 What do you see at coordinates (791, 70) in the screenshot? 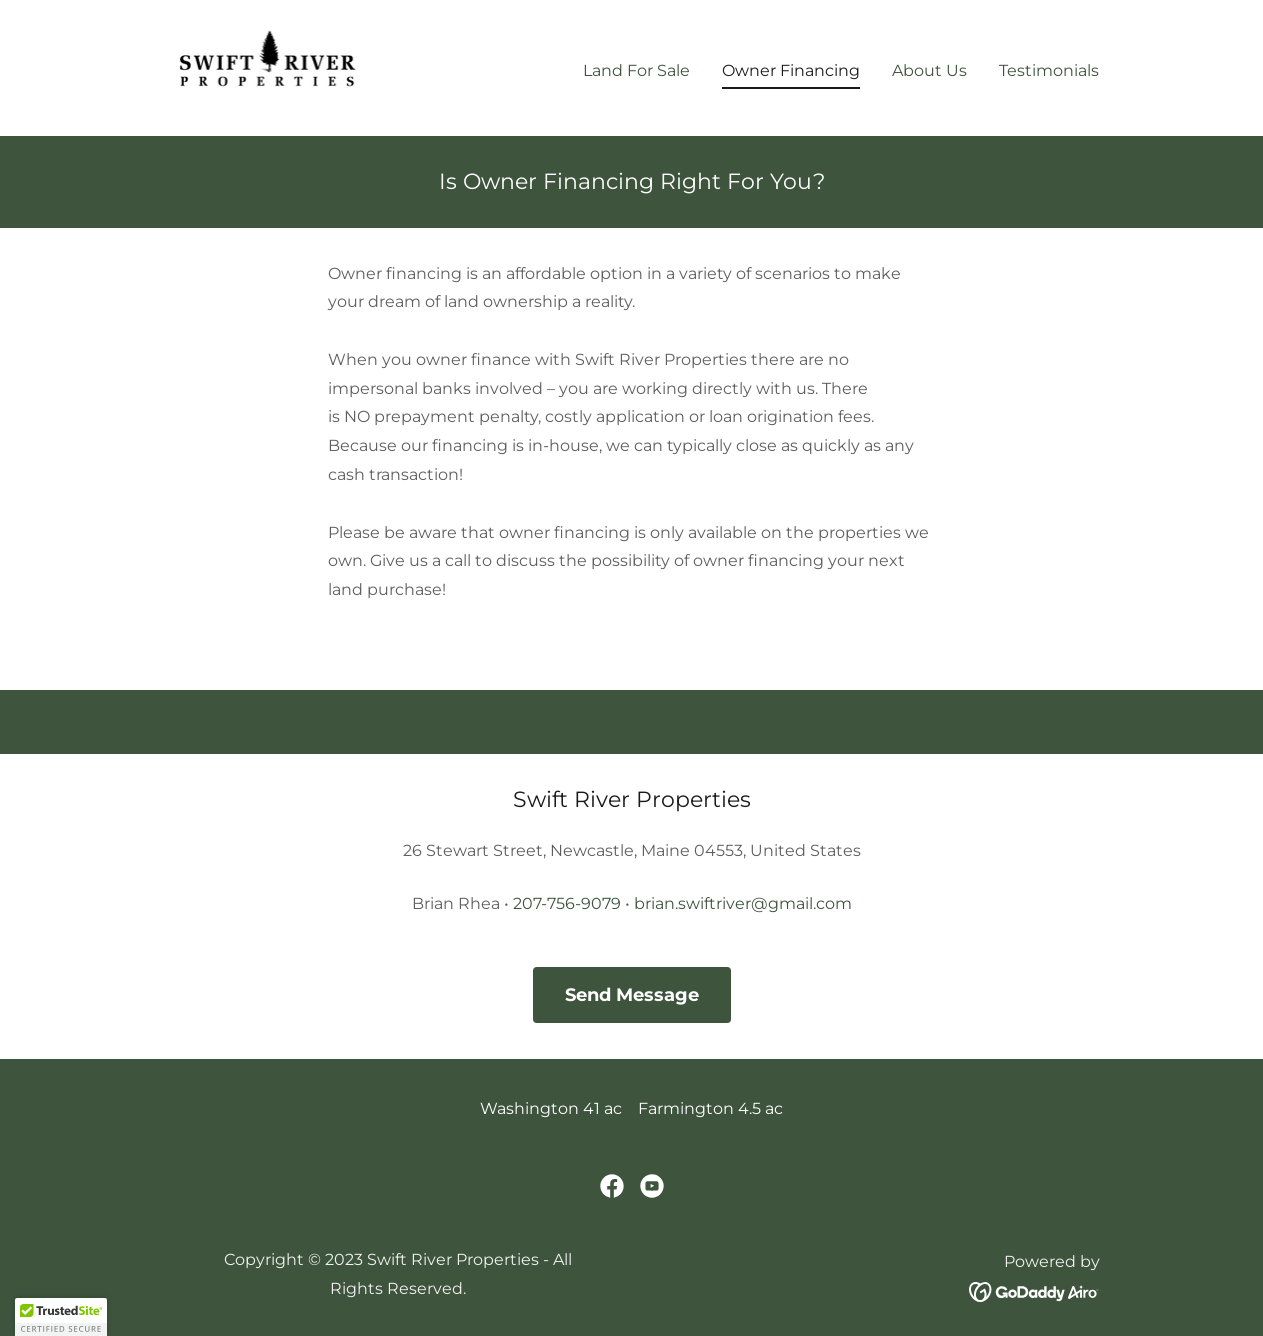
I see `Owner Financing [link]` at bounding box center [791, 70].